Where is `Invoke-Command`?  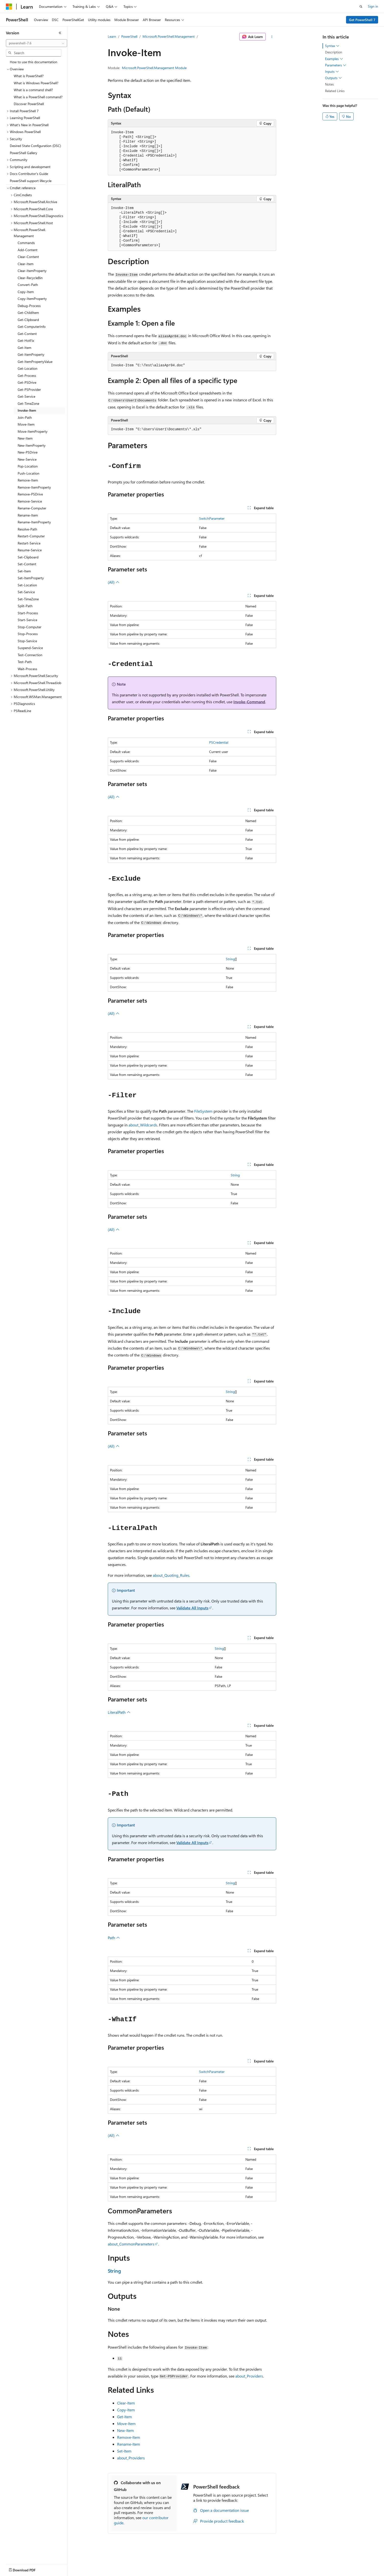 Invoke-Command is located at coordinates (249, 701).